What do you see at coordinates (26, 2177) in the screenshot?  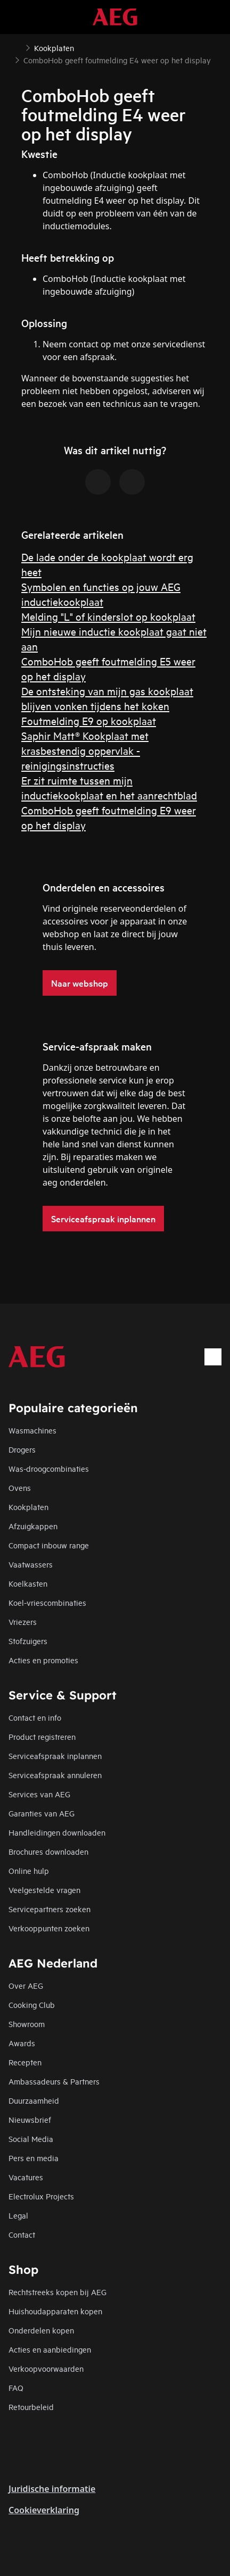 I see `Vacatures` at bounding box center [26, 2177].